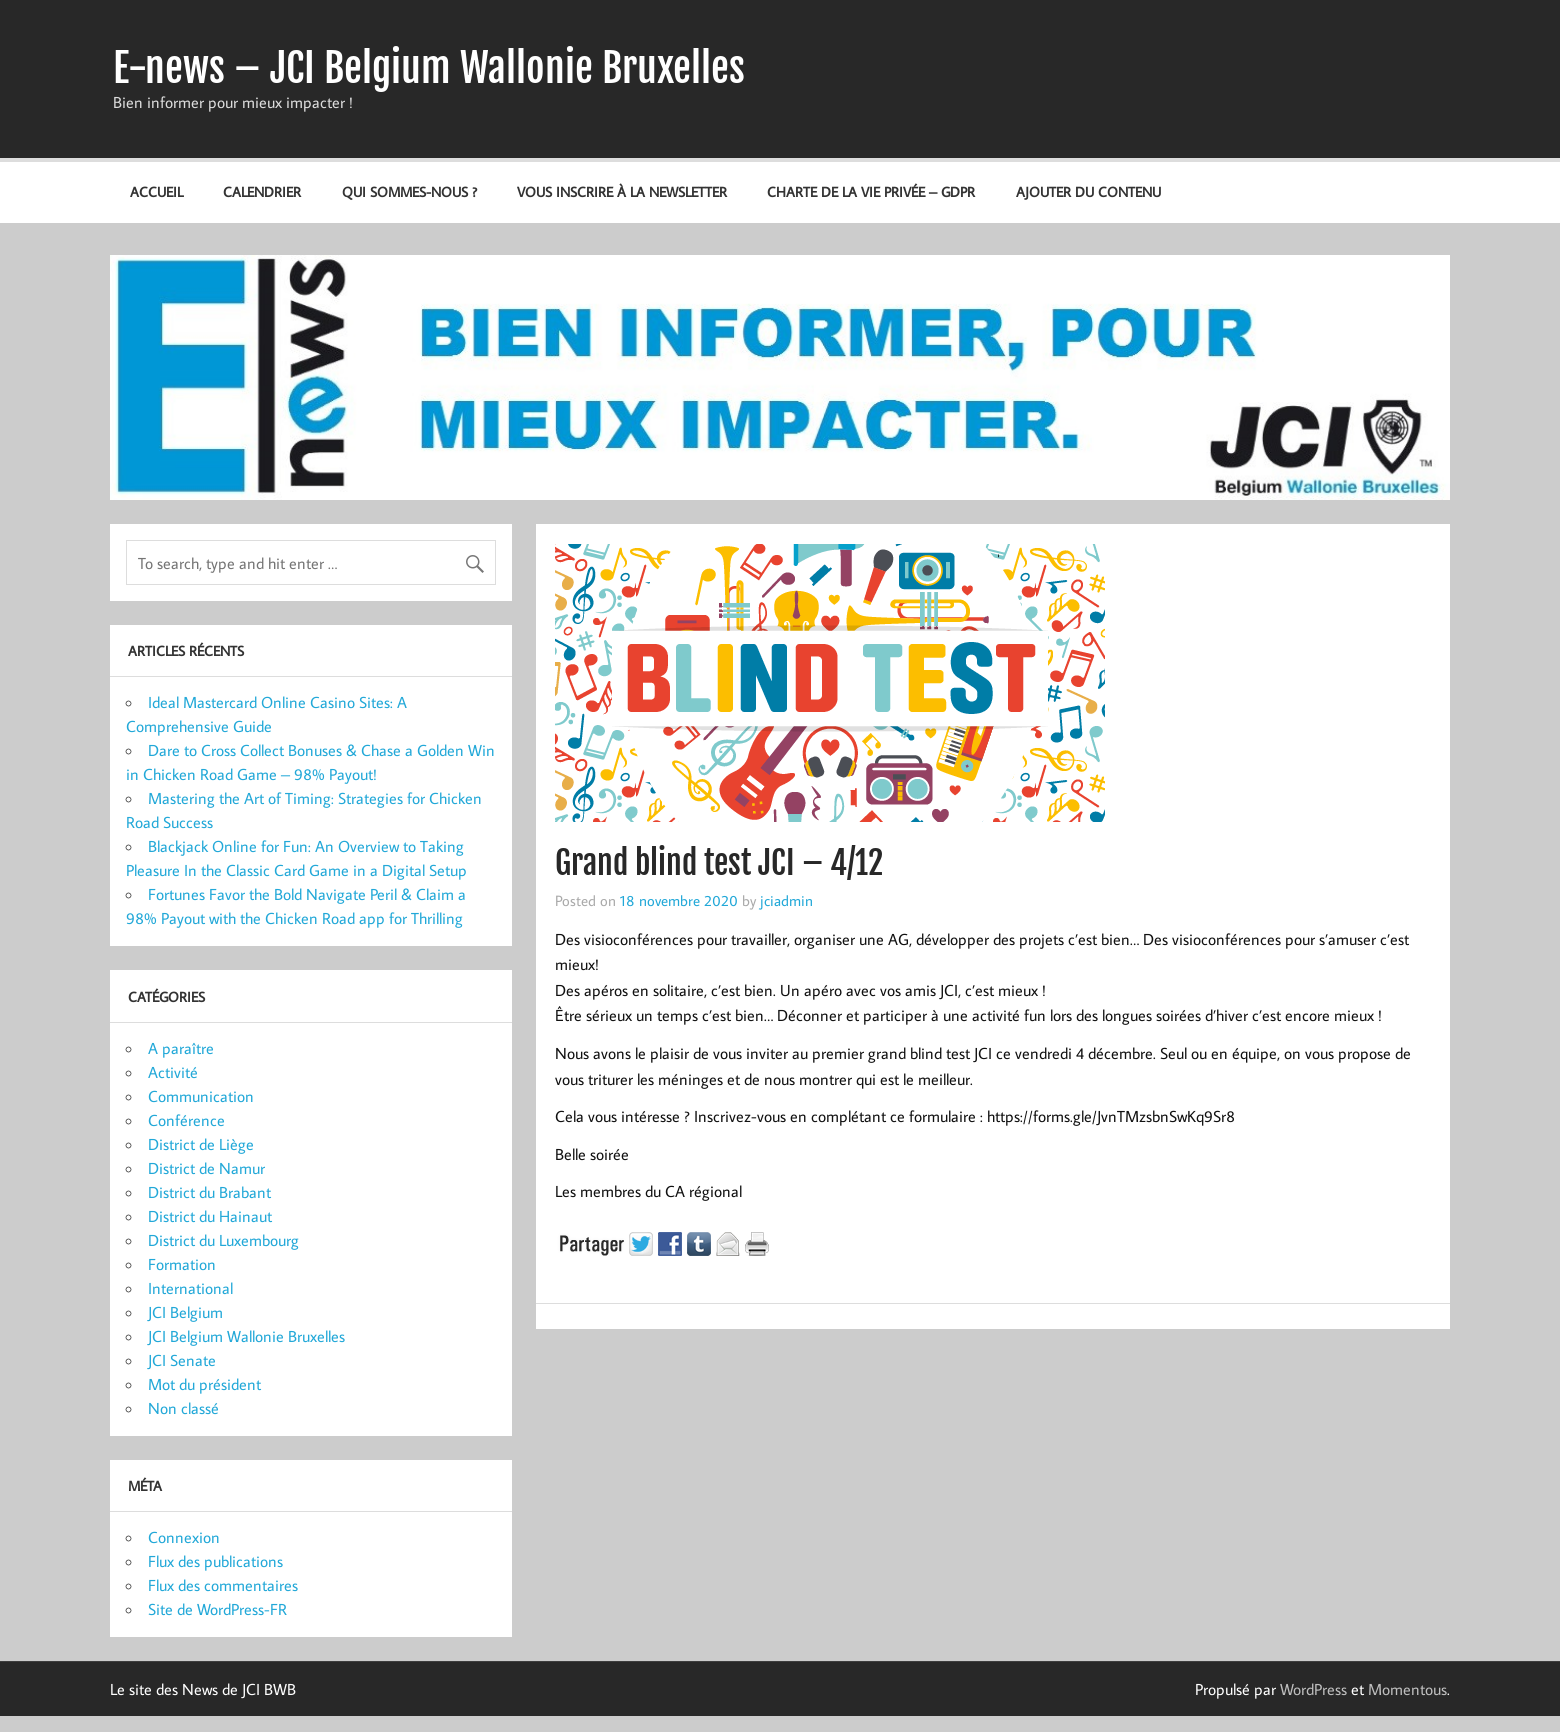 This screenshot has height=1732, width=1560. What do you see at coordinates (223, 1585) in the screenshot?
I see `Flux des commentaires` at bounding box center [223, 1585].